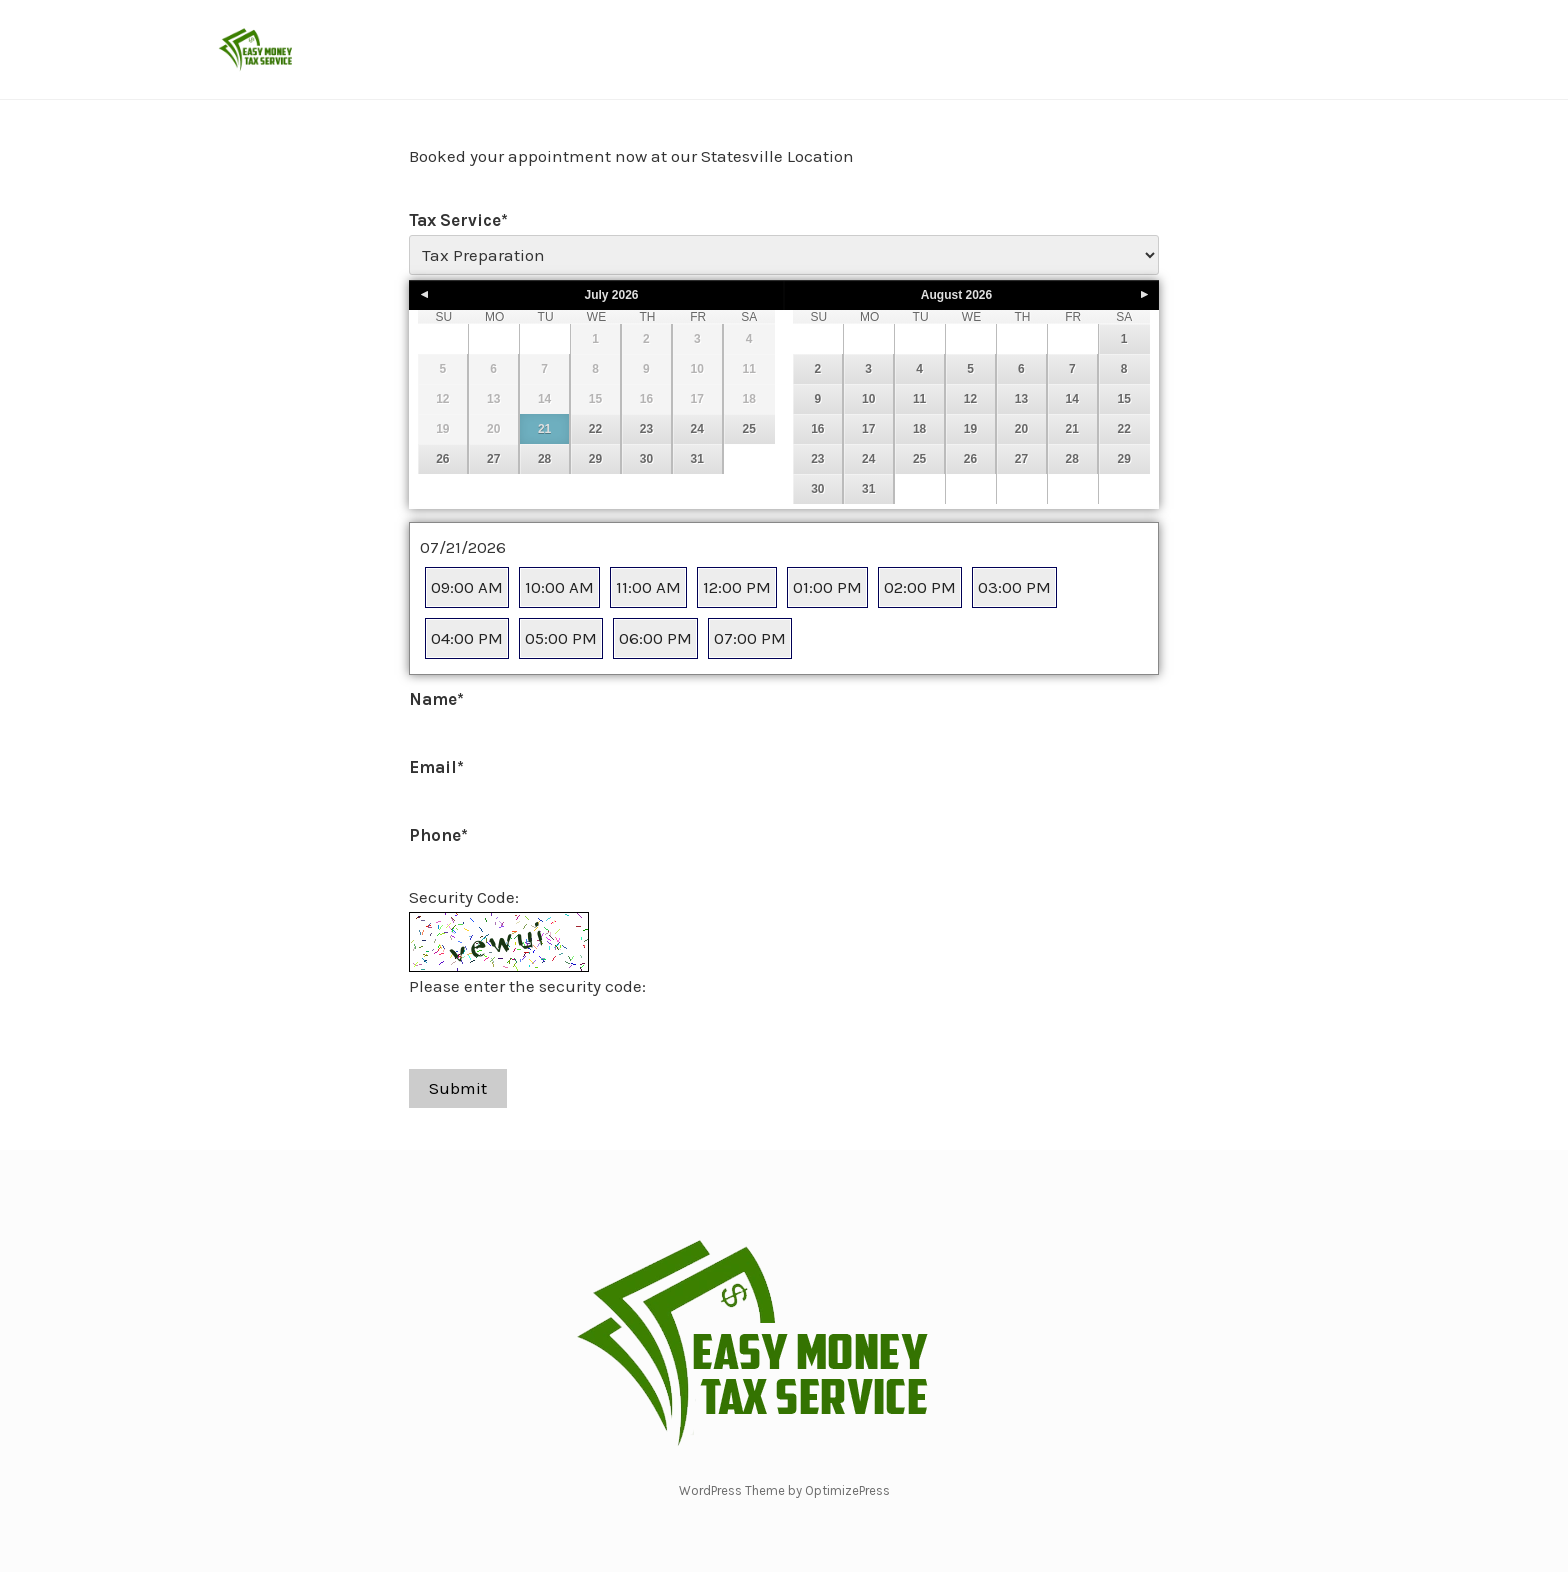  I want to click on Phone*, so click(438, 835).